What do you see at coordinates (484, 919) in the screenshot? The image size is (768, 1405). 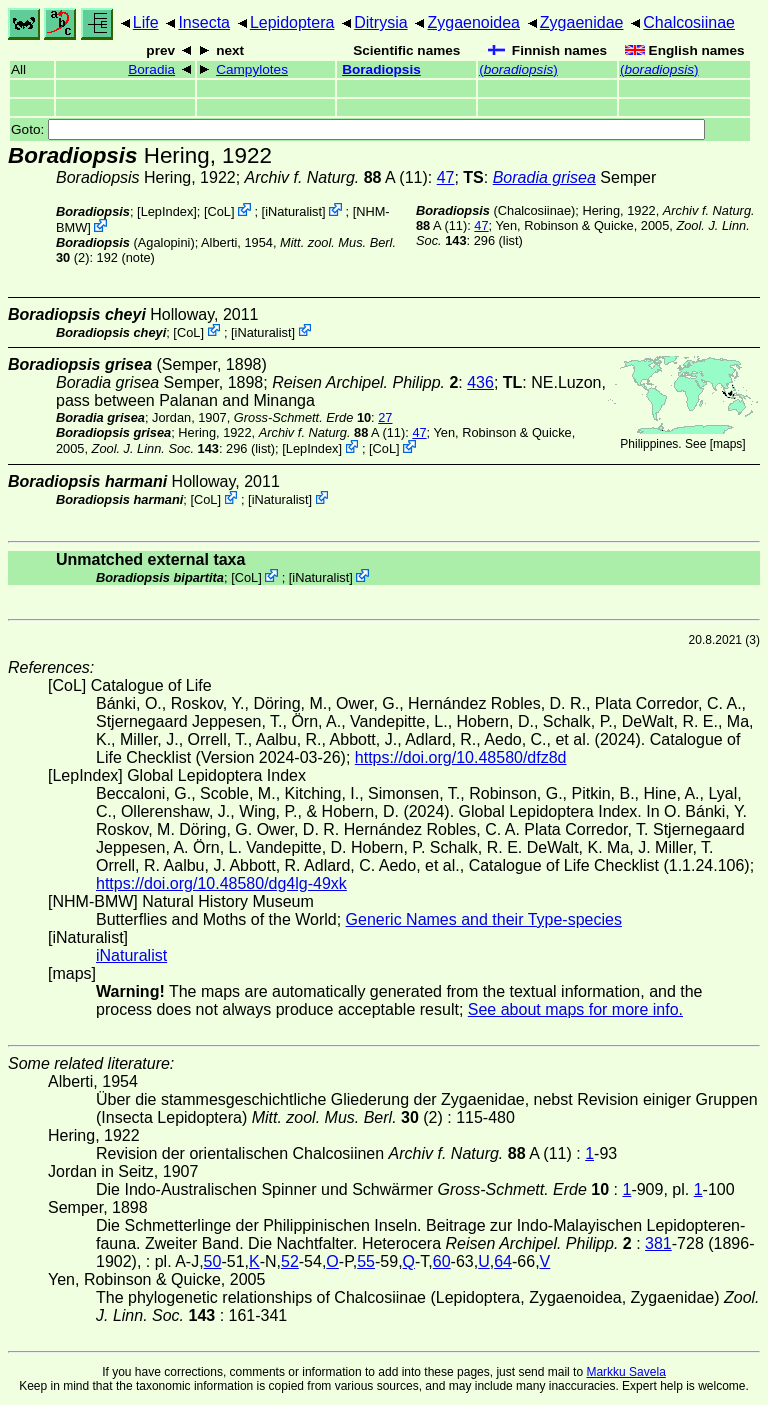 I see `Generic Names and their Type-species` at bounding box center [484, 919].